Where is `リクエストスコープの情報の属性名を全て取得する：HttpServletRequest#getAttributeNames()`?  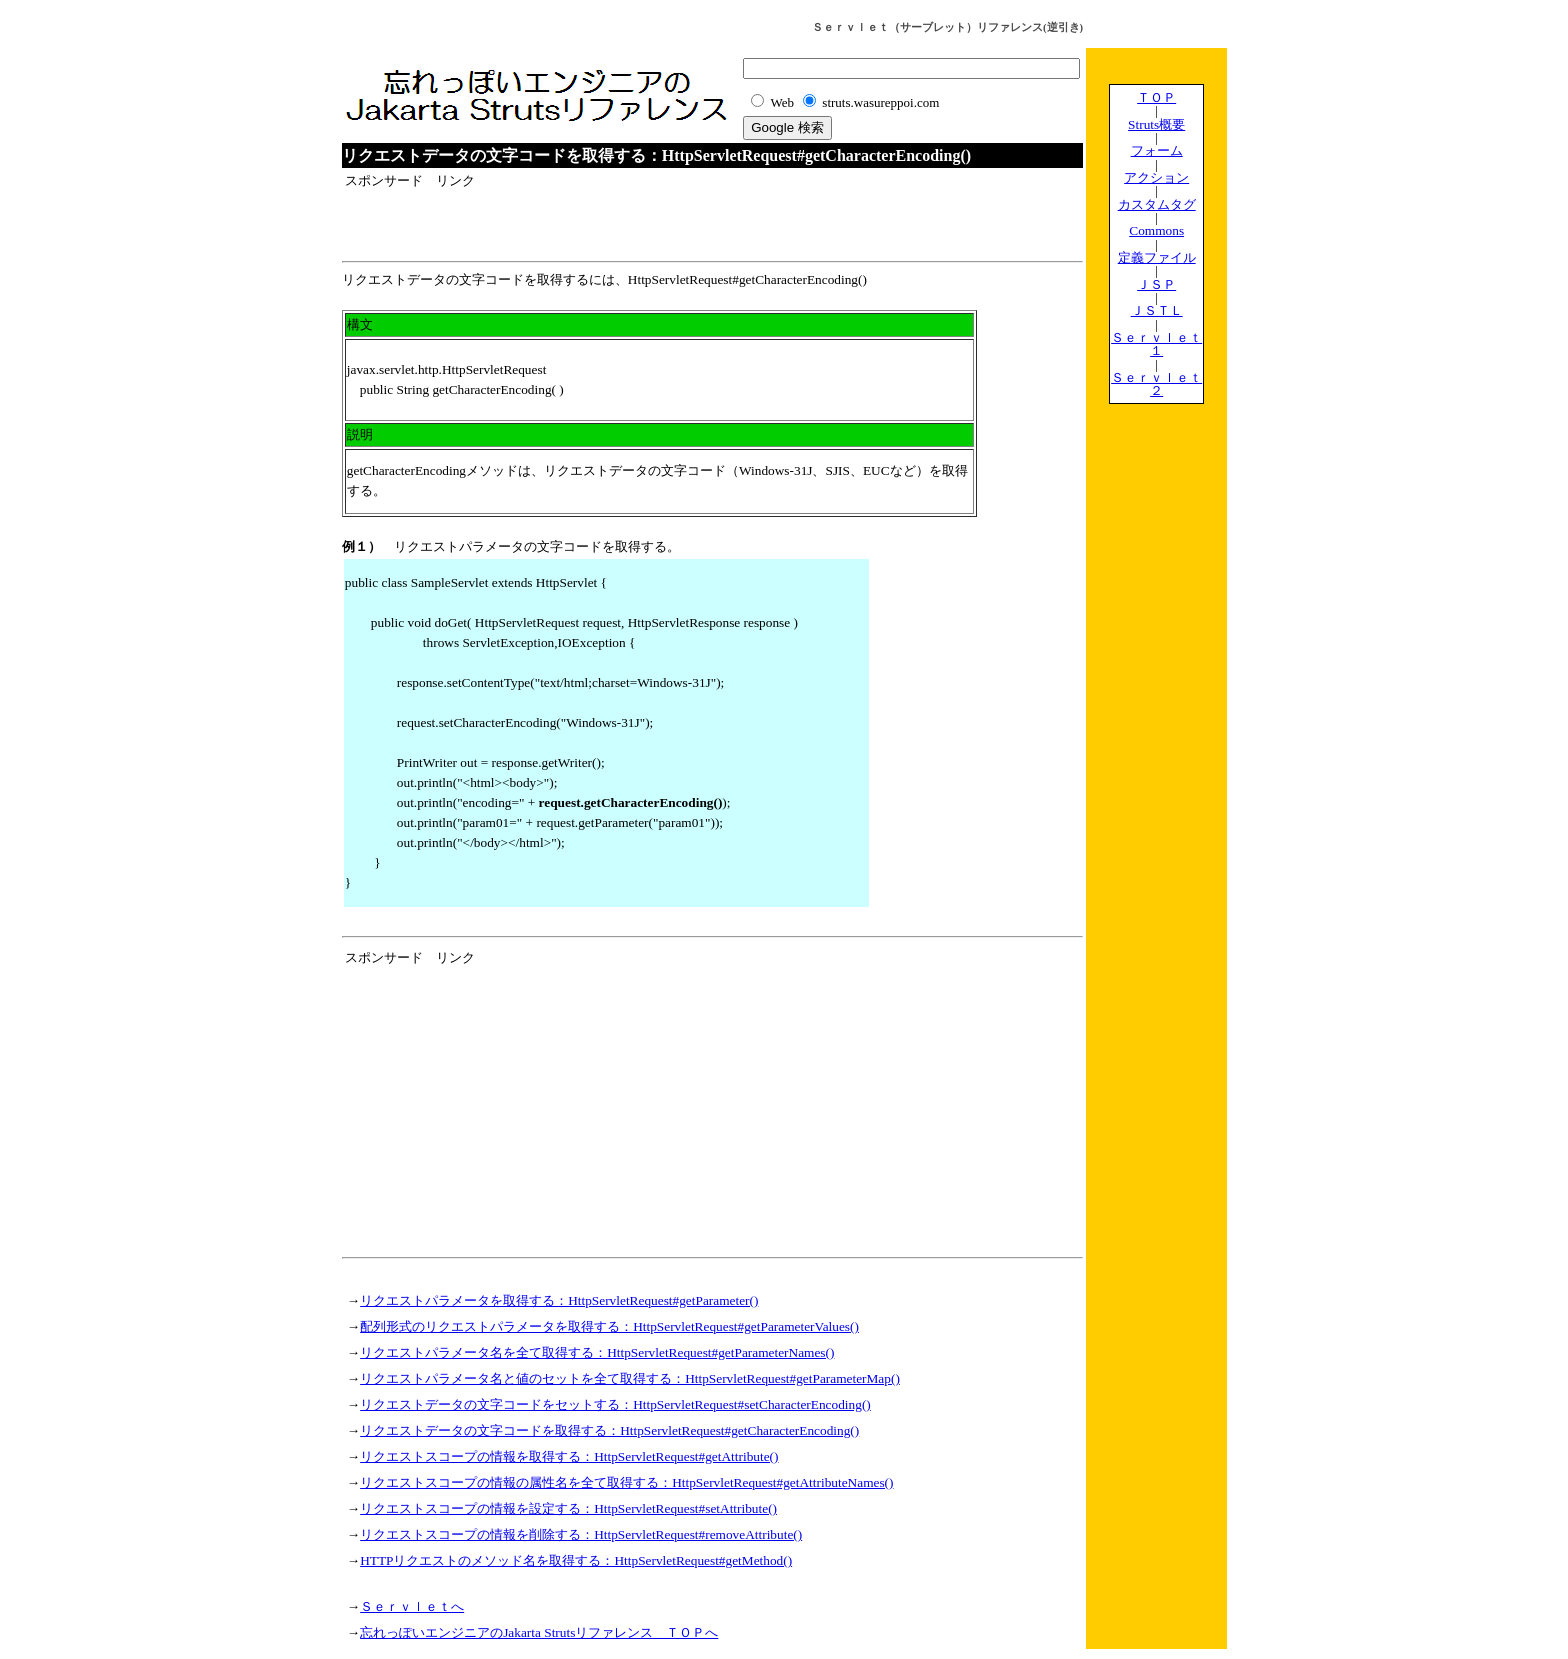
リクエストスコープの情報の属性名を全て取得する：HttpServletRequest#getAttributeNames() is located at coordinates (626, 1482).